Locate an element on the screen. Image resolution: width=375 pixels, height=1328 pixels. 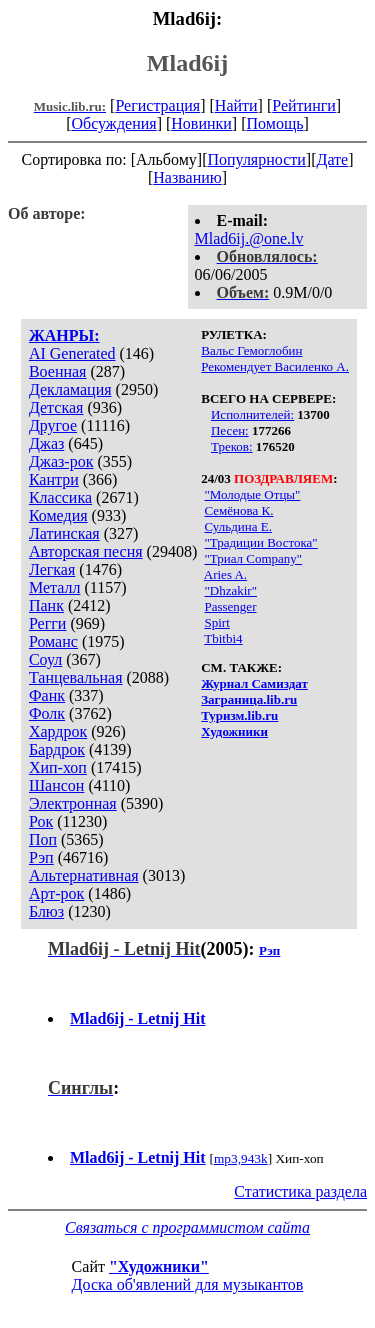
Блюз is located at coordinates (46, 911).